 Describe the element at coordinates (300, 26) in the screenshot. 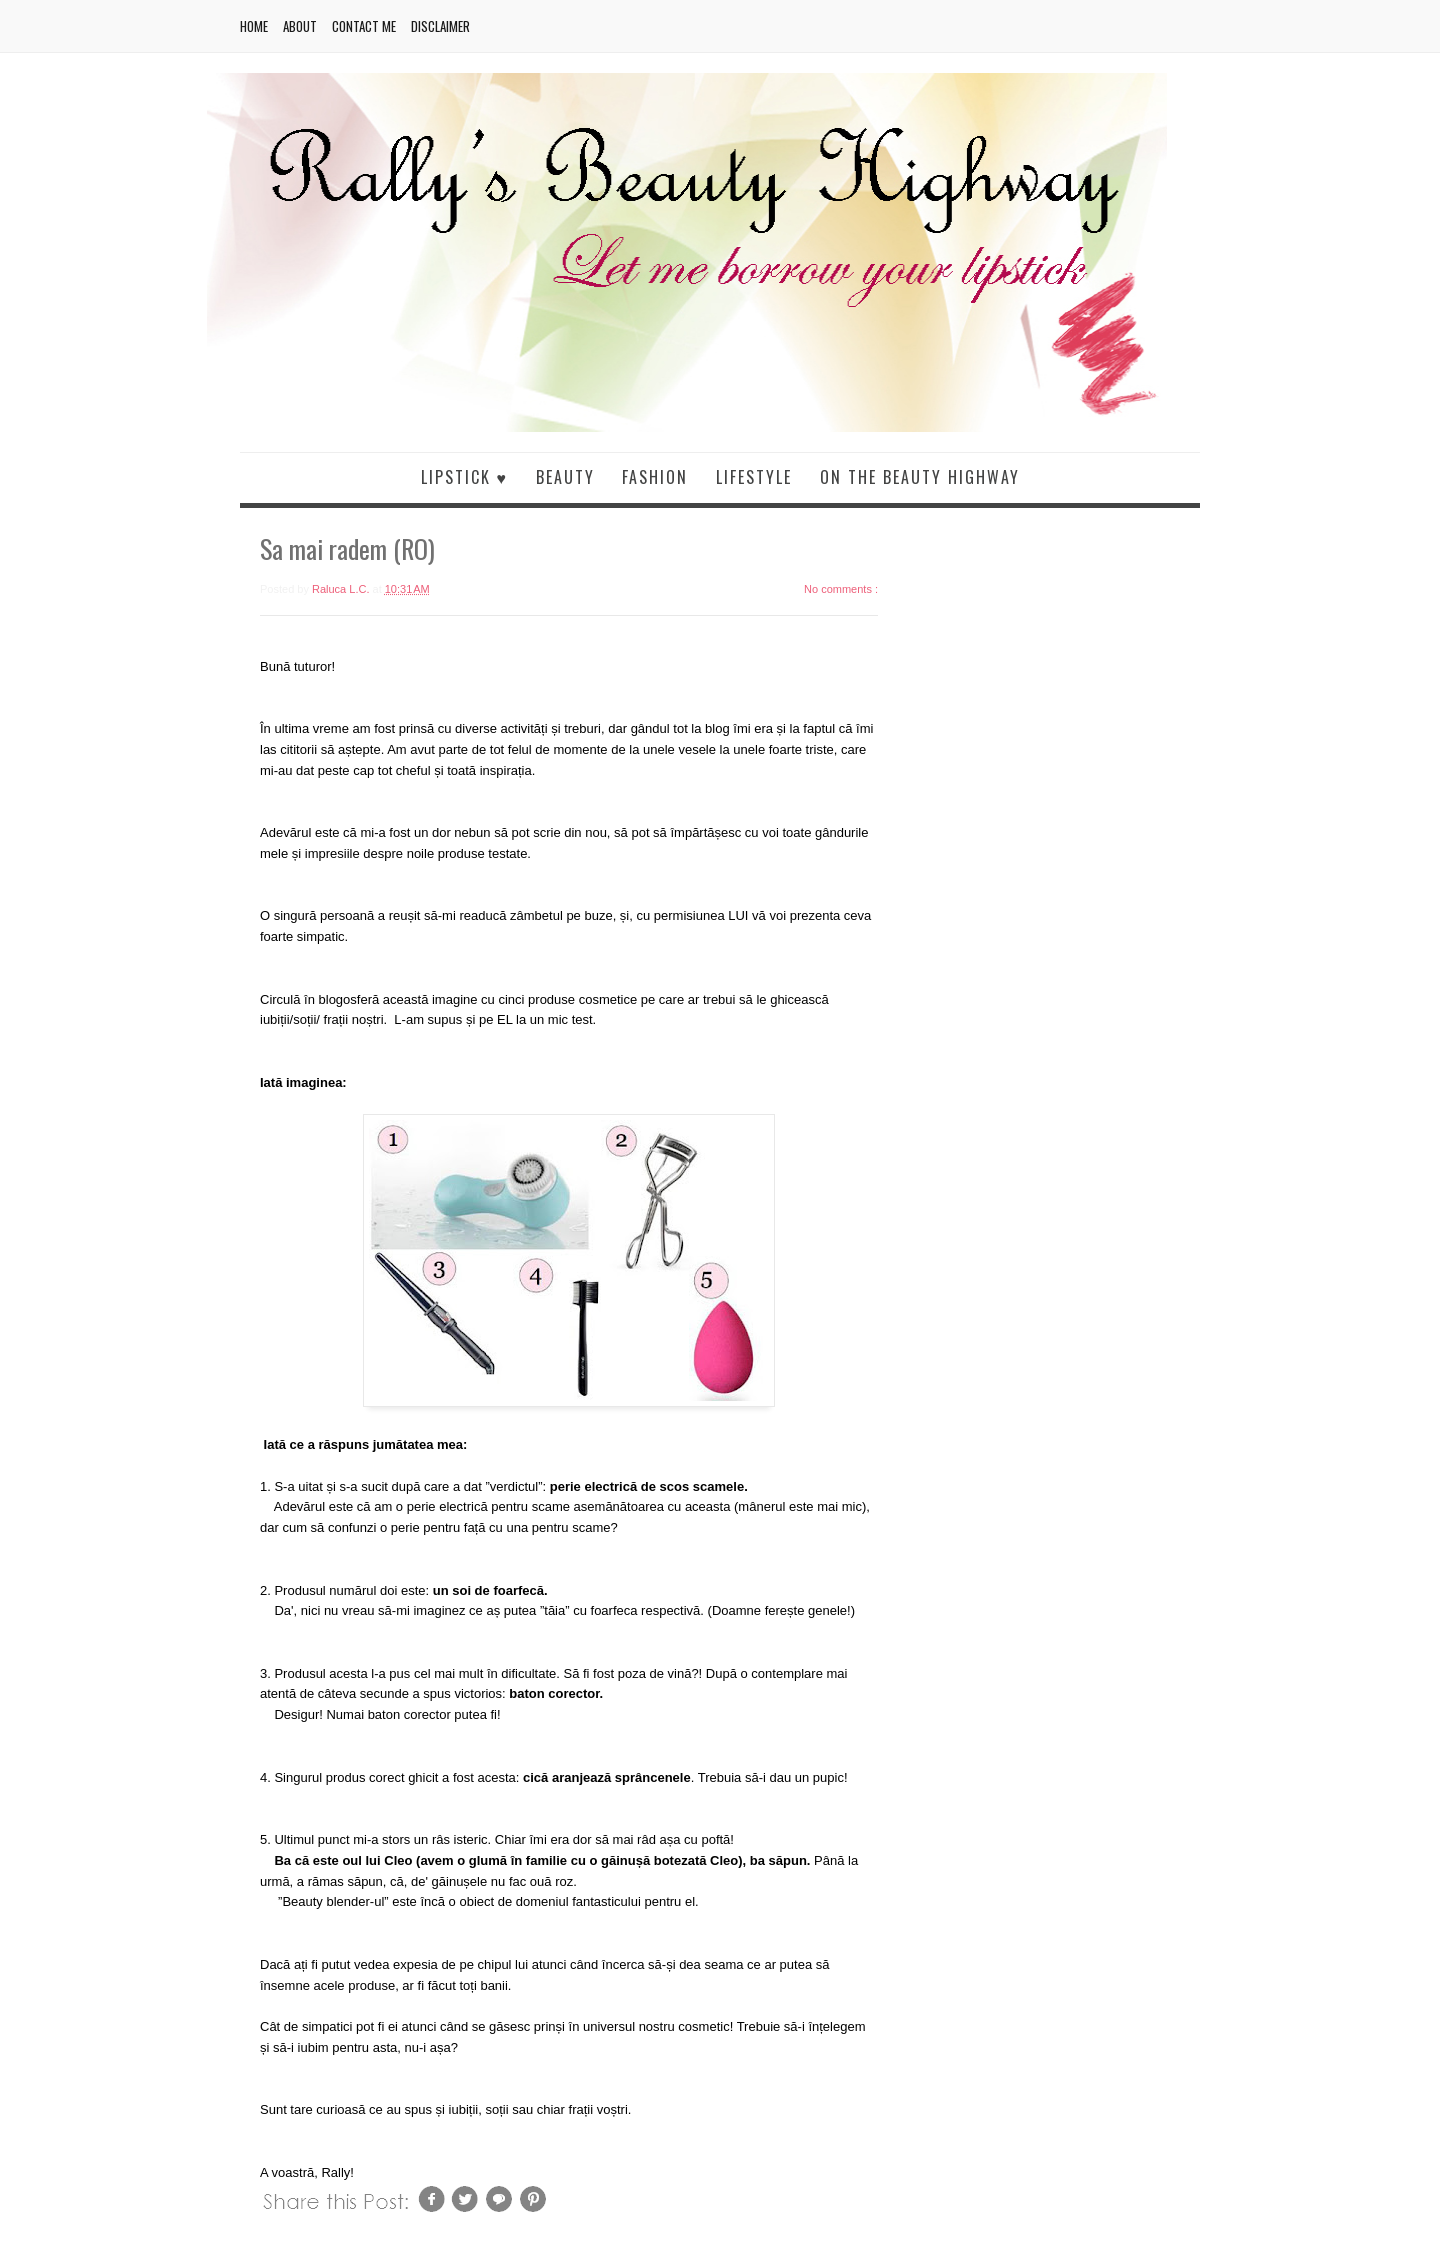

I see `About` at that location.